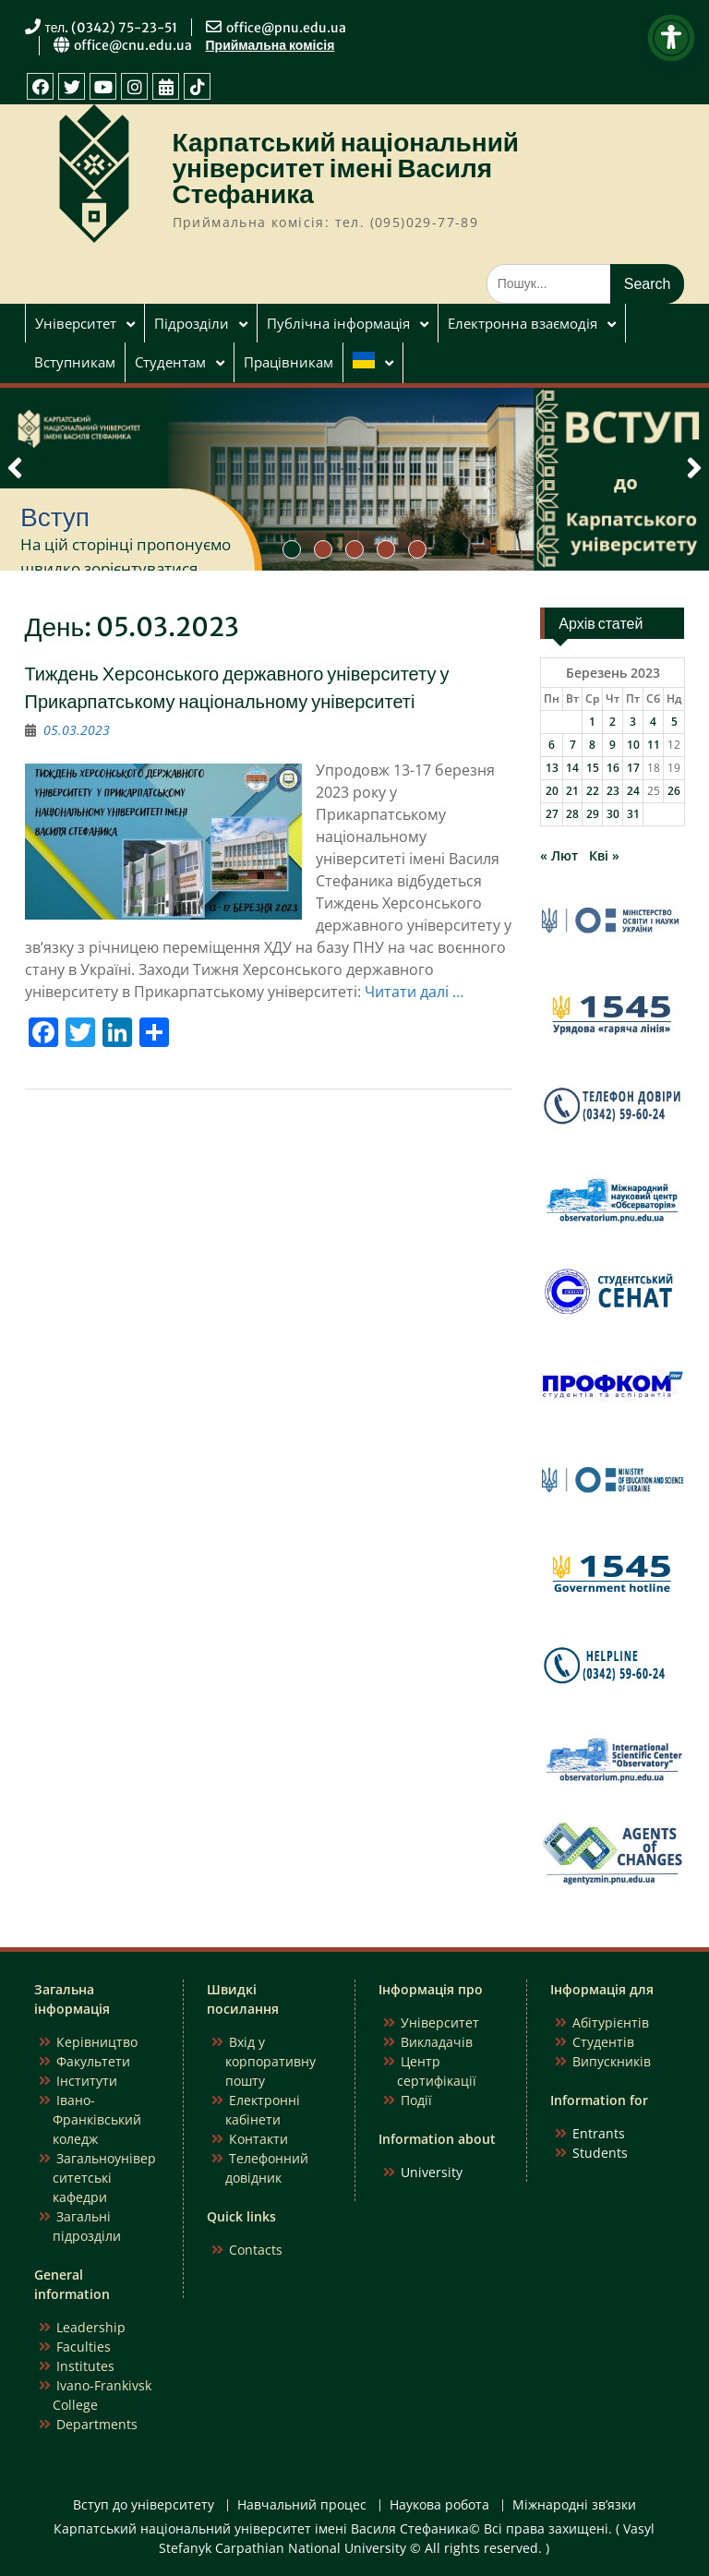  What do you see at coordinates (613, 814) in the screenshot?
I see `30 [Записи оприлюднені 30.03.2023]` at bounding box center [613, 814].